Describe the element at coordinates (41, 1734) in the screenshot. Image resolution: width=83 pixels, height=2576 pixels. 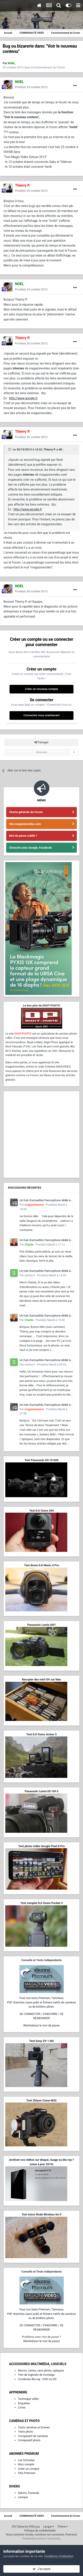
I see `Test DJI Osmo Action 5` at that location.